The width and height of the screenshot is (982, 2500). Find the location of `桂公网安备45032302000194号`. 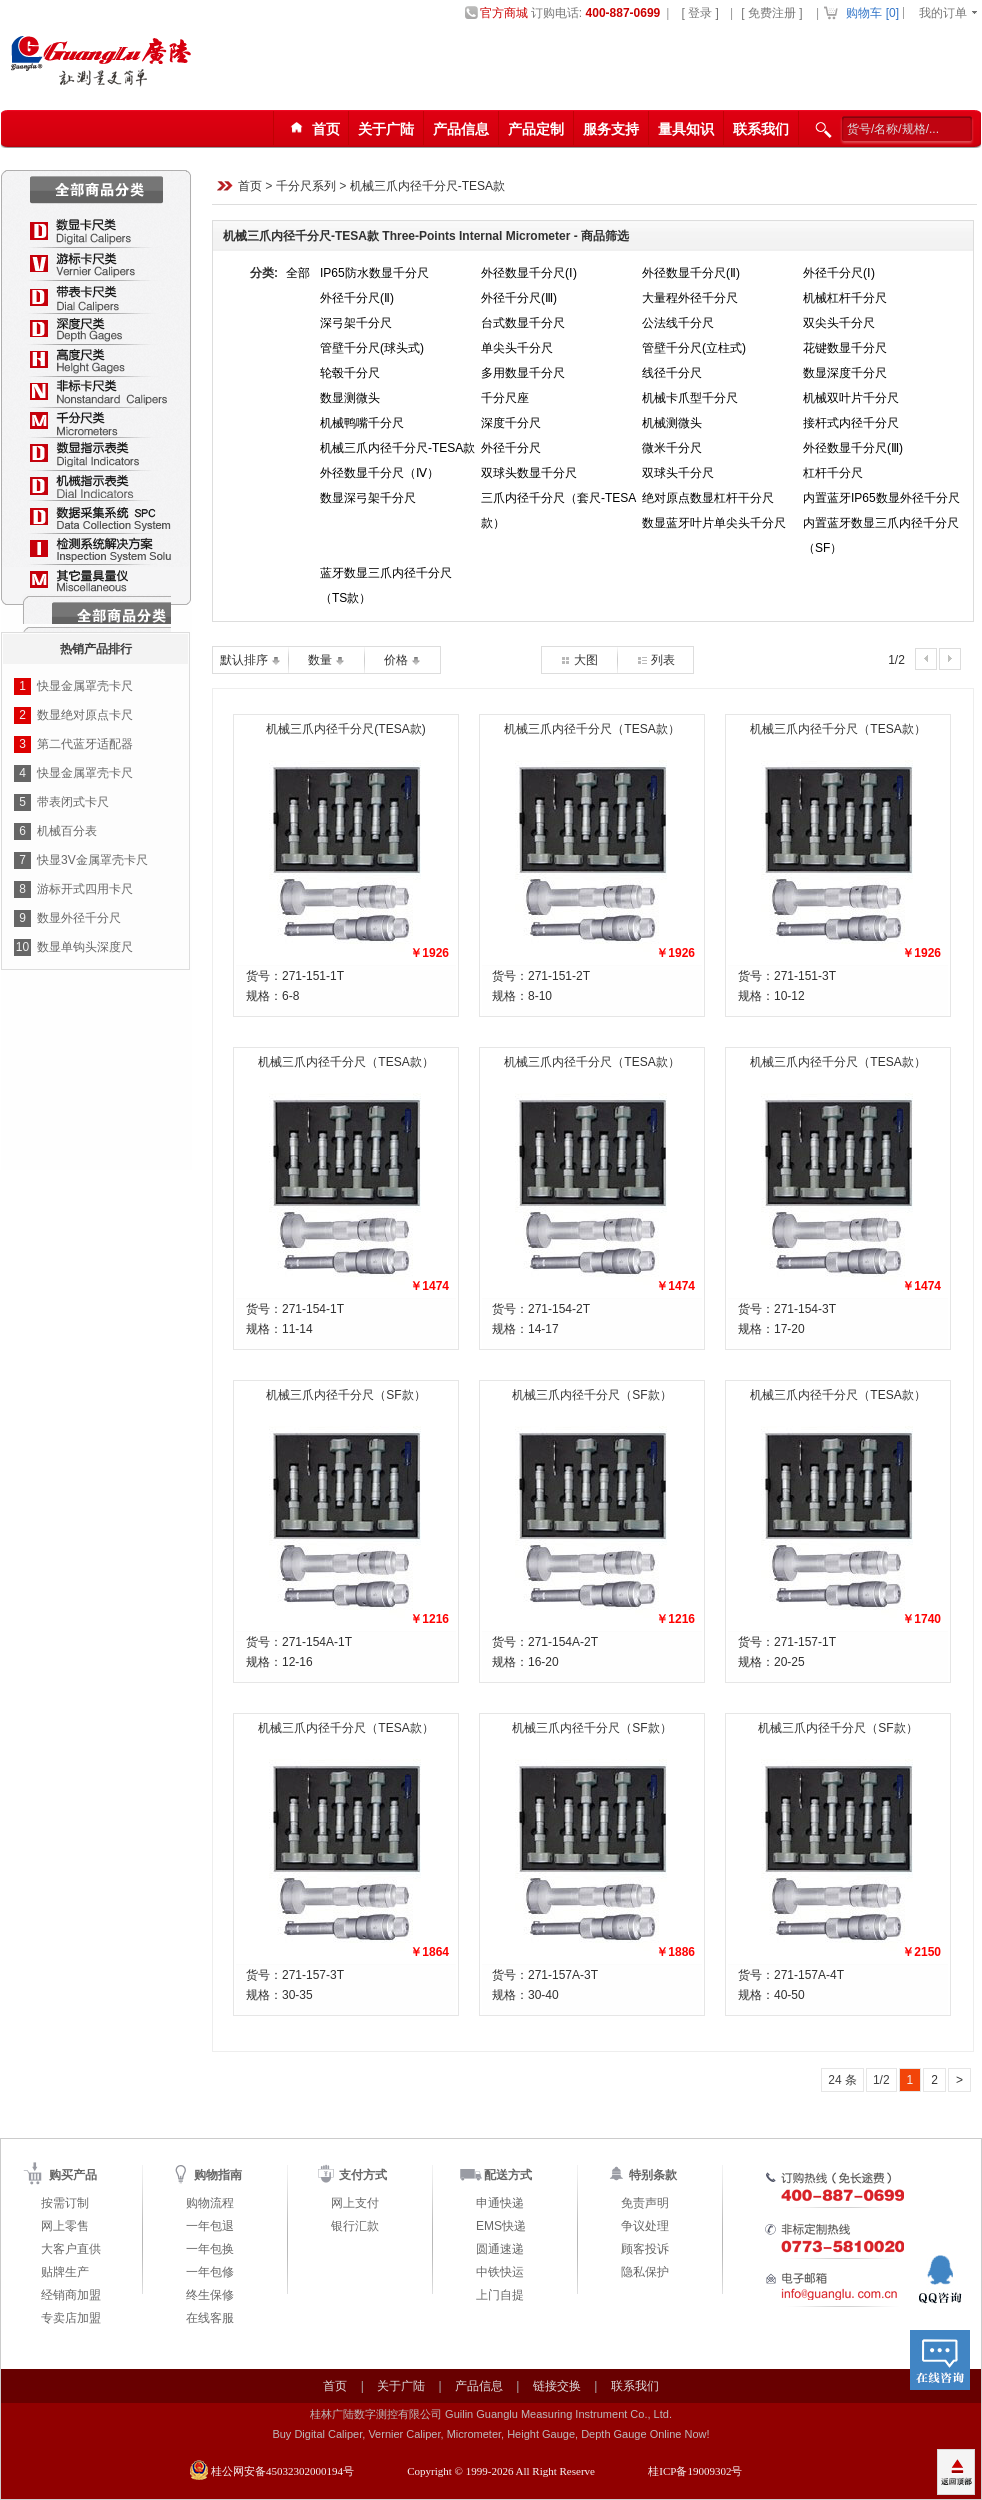

桂公网安备45032302000194号 is located at coordinates (282, 2471).